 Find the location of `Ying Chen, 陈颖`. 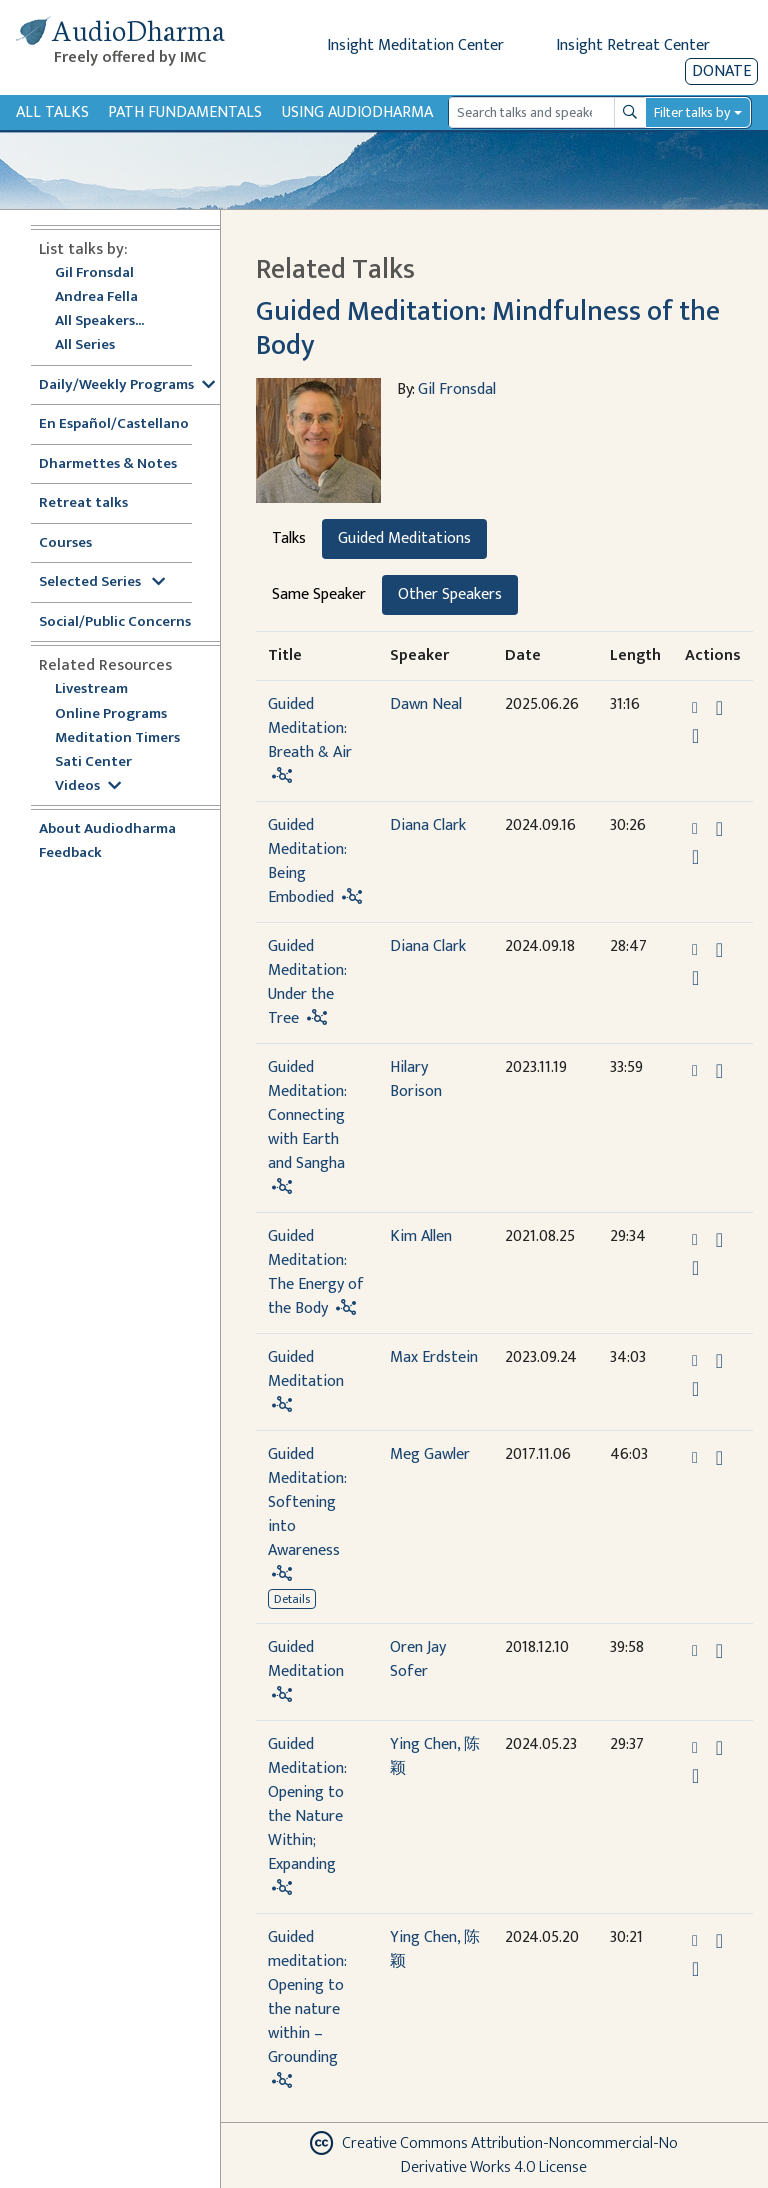

Ying Chen, 陈颖 is located at coordinates (435, 1756).